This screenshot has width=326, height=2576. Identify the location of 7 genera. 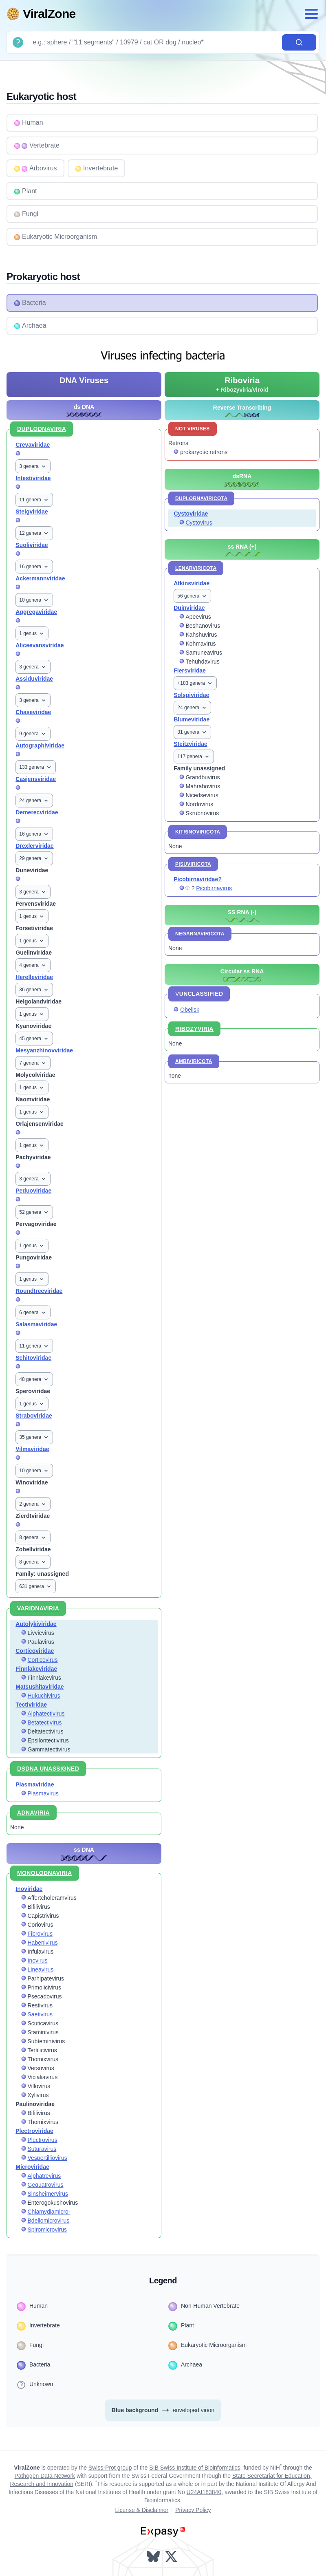
(32, 1063).